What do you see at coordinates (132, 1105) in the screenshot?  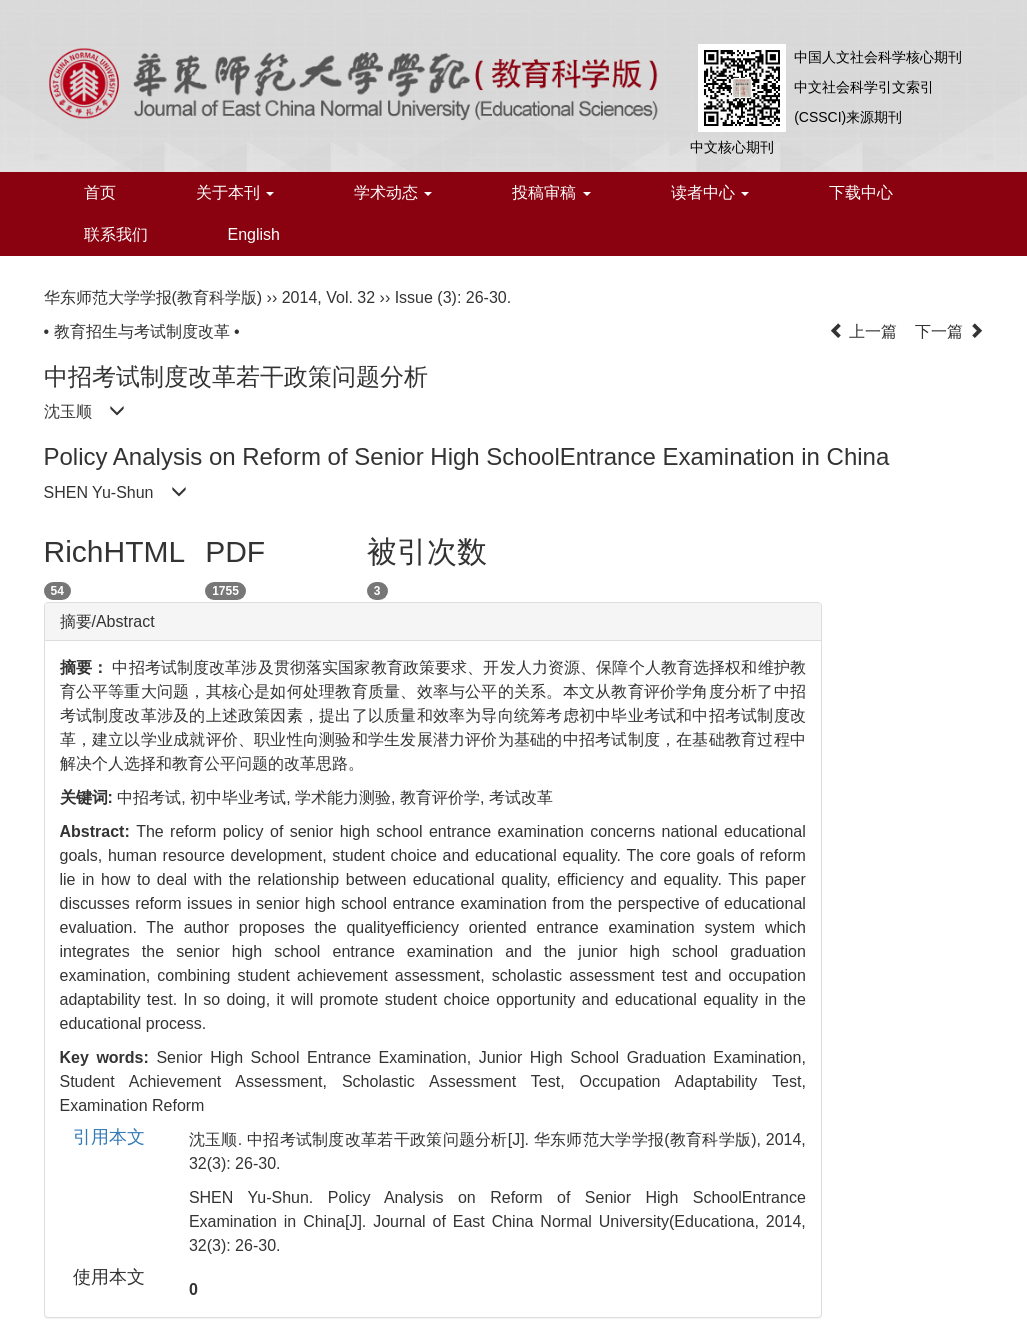 I see `Examination Reform` at bounding box center [132, 1105].